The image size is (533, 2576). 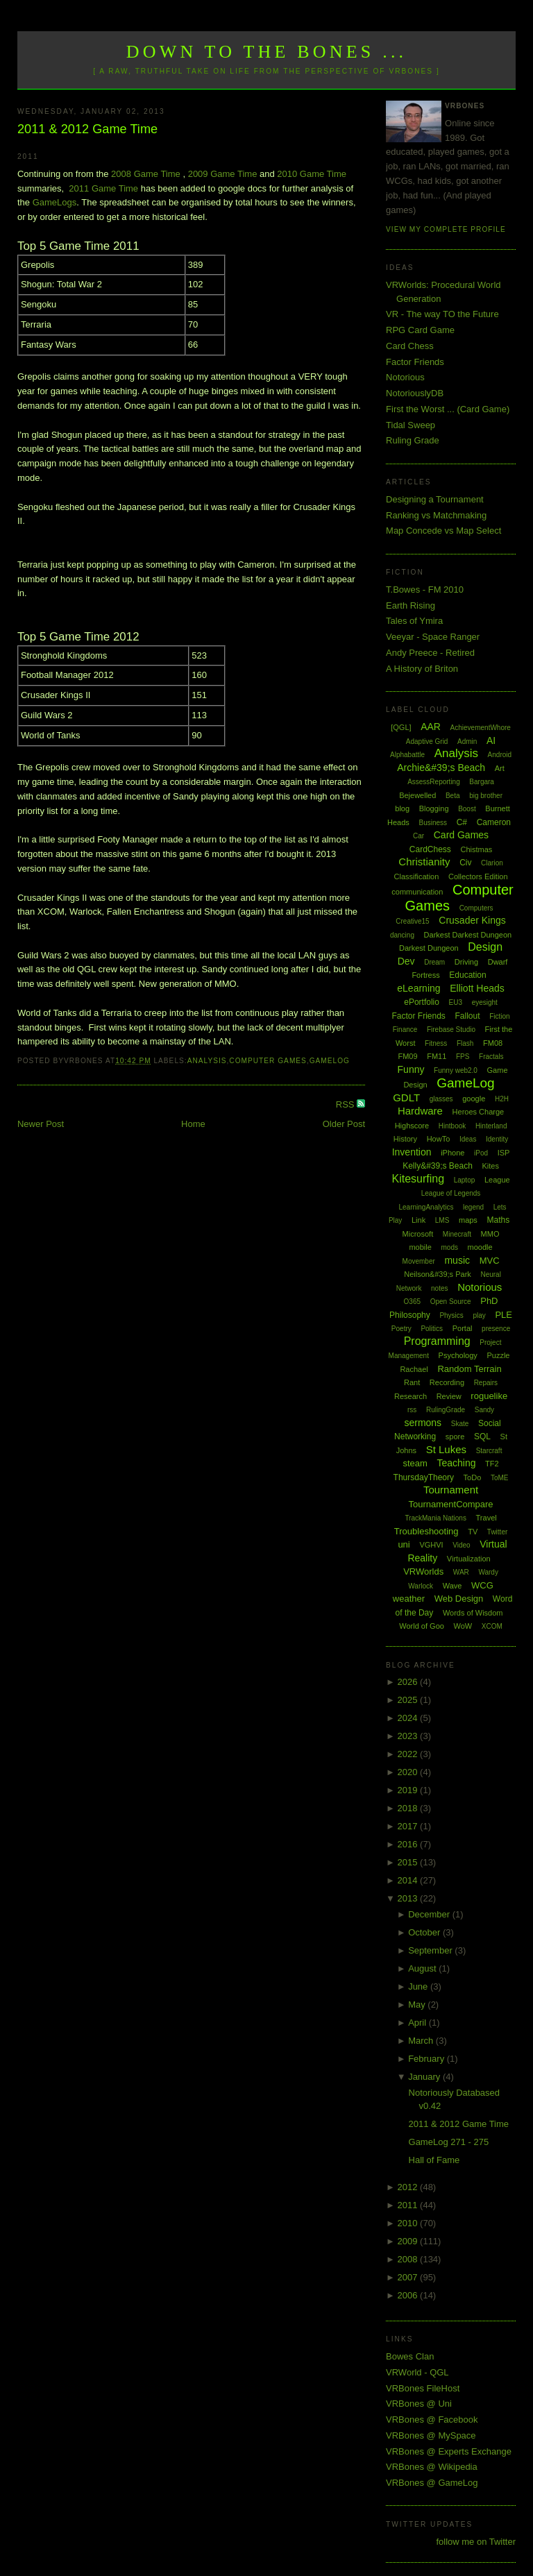 I want to click on 2022, so click(x=409, y=1754).